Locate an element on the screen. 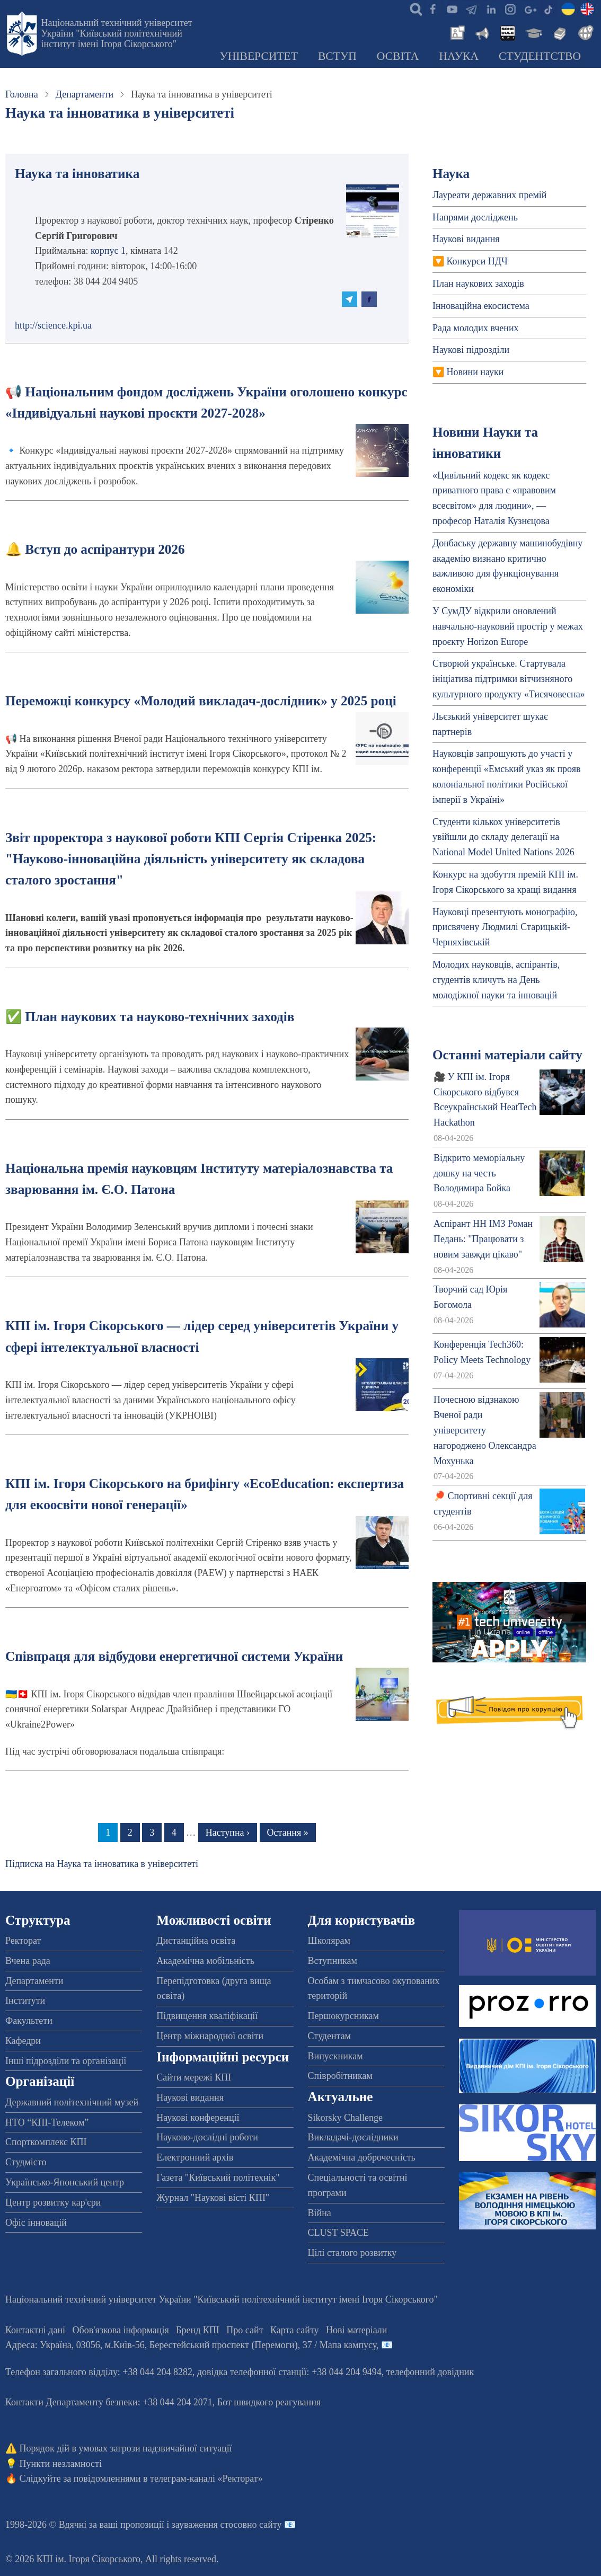  Війна is located at coordinates (319, 2213).